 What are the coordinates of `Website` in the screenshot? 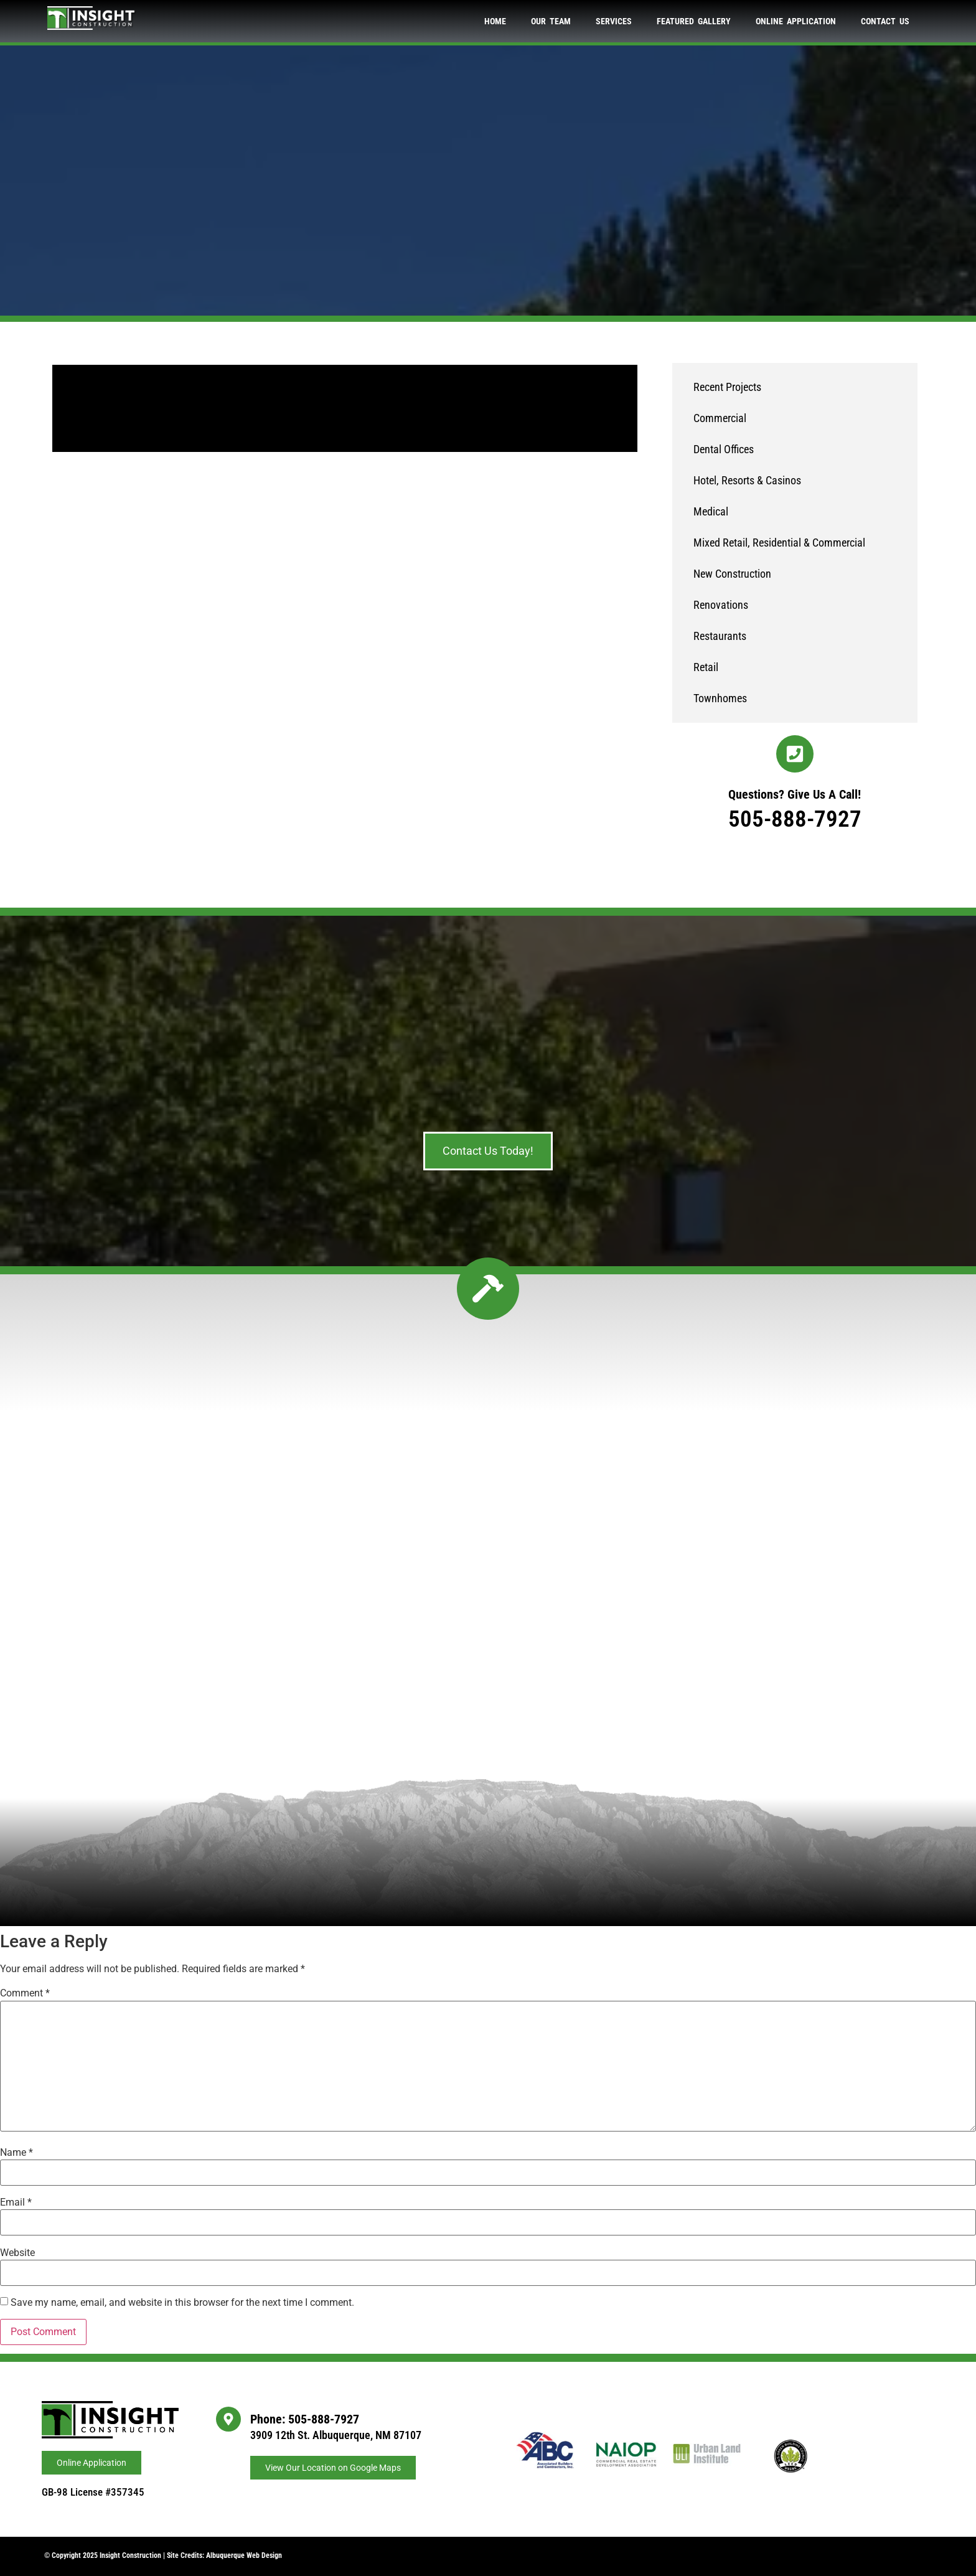 It's located at (17, 2253).